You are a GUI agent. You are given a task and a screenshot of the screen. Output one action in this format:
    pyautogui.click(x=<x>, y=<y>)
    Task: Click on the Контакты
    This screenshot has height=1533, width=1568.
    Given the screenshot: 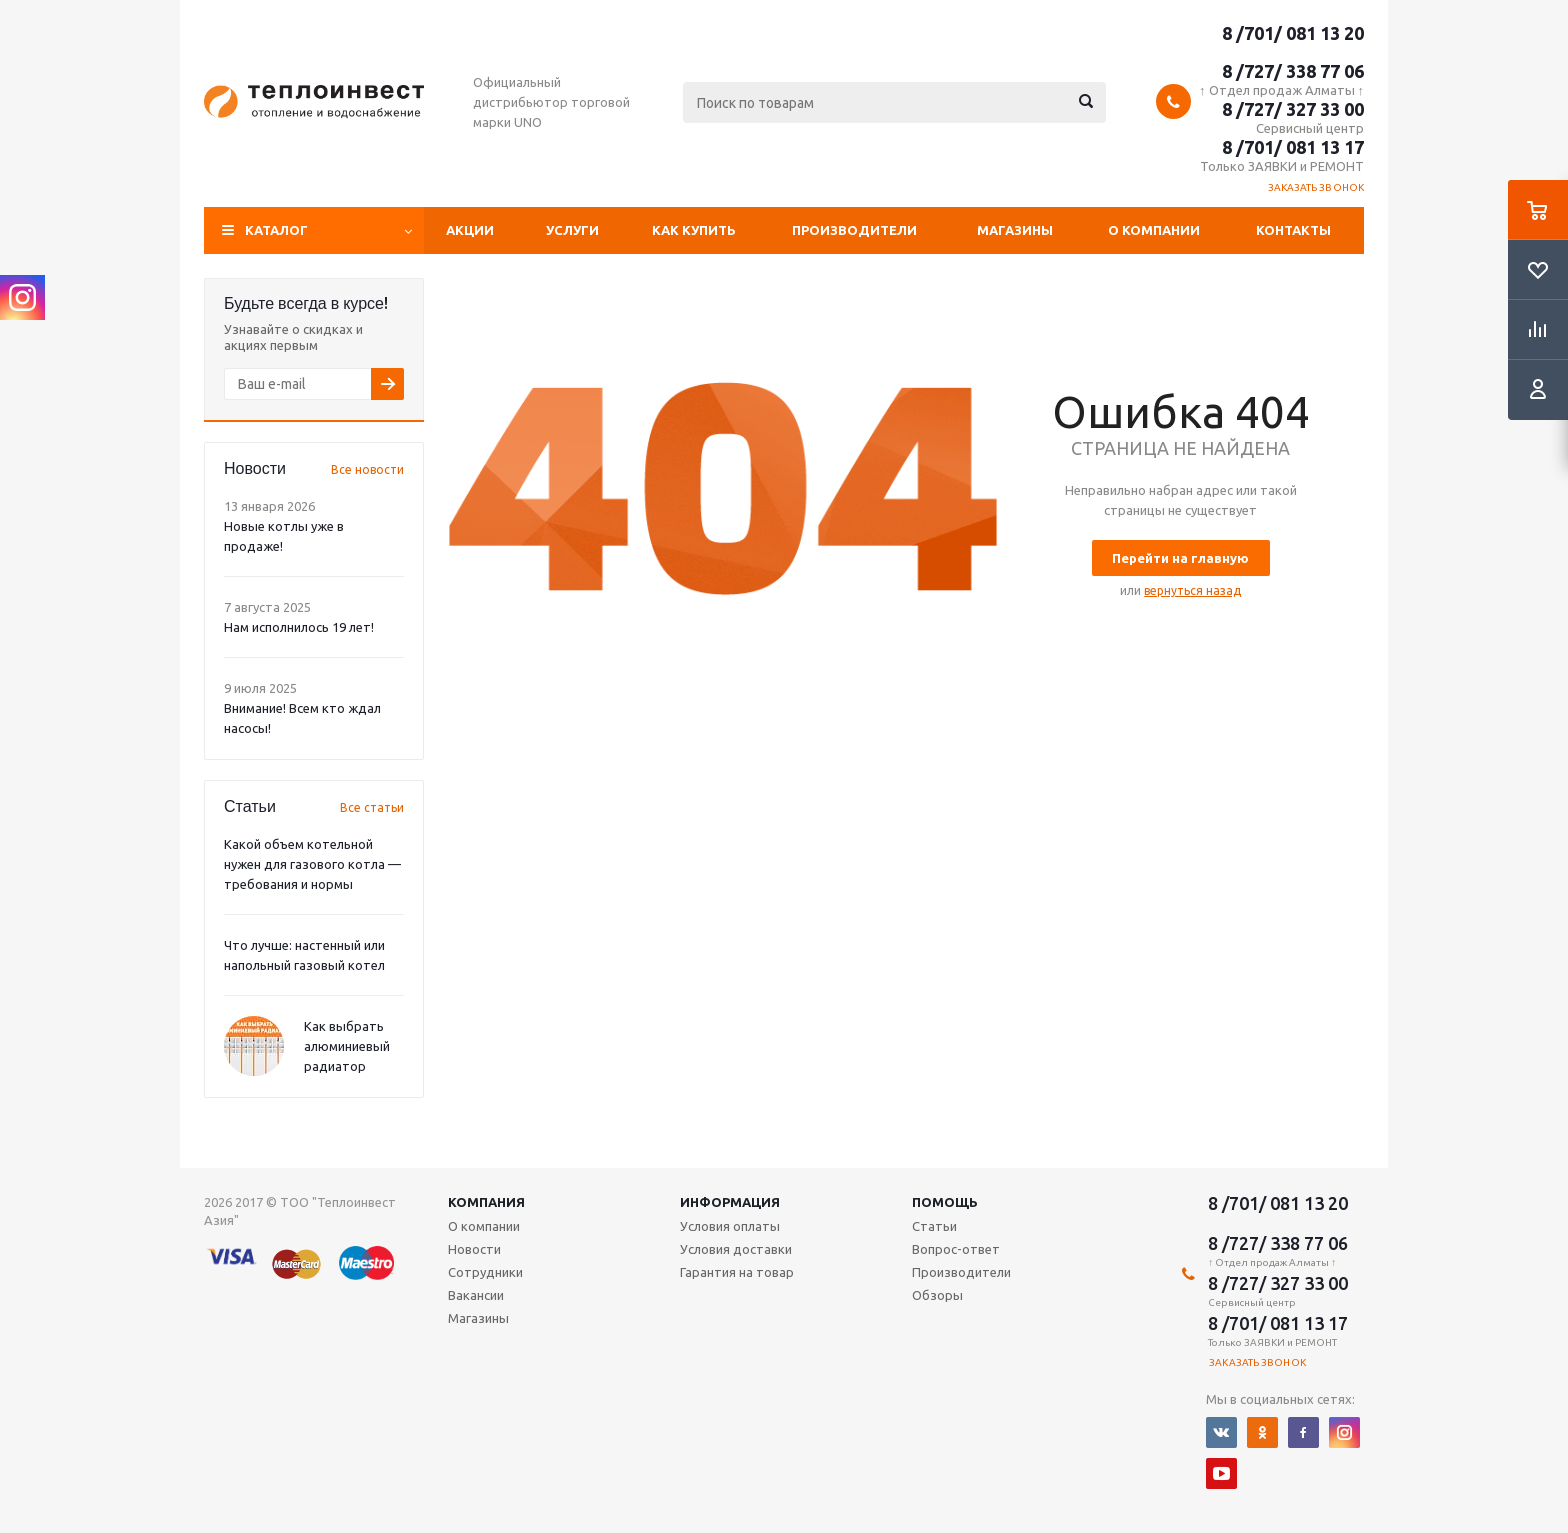 What is the action you would take?
    pyautogui.click(x=1293, y=230)
    